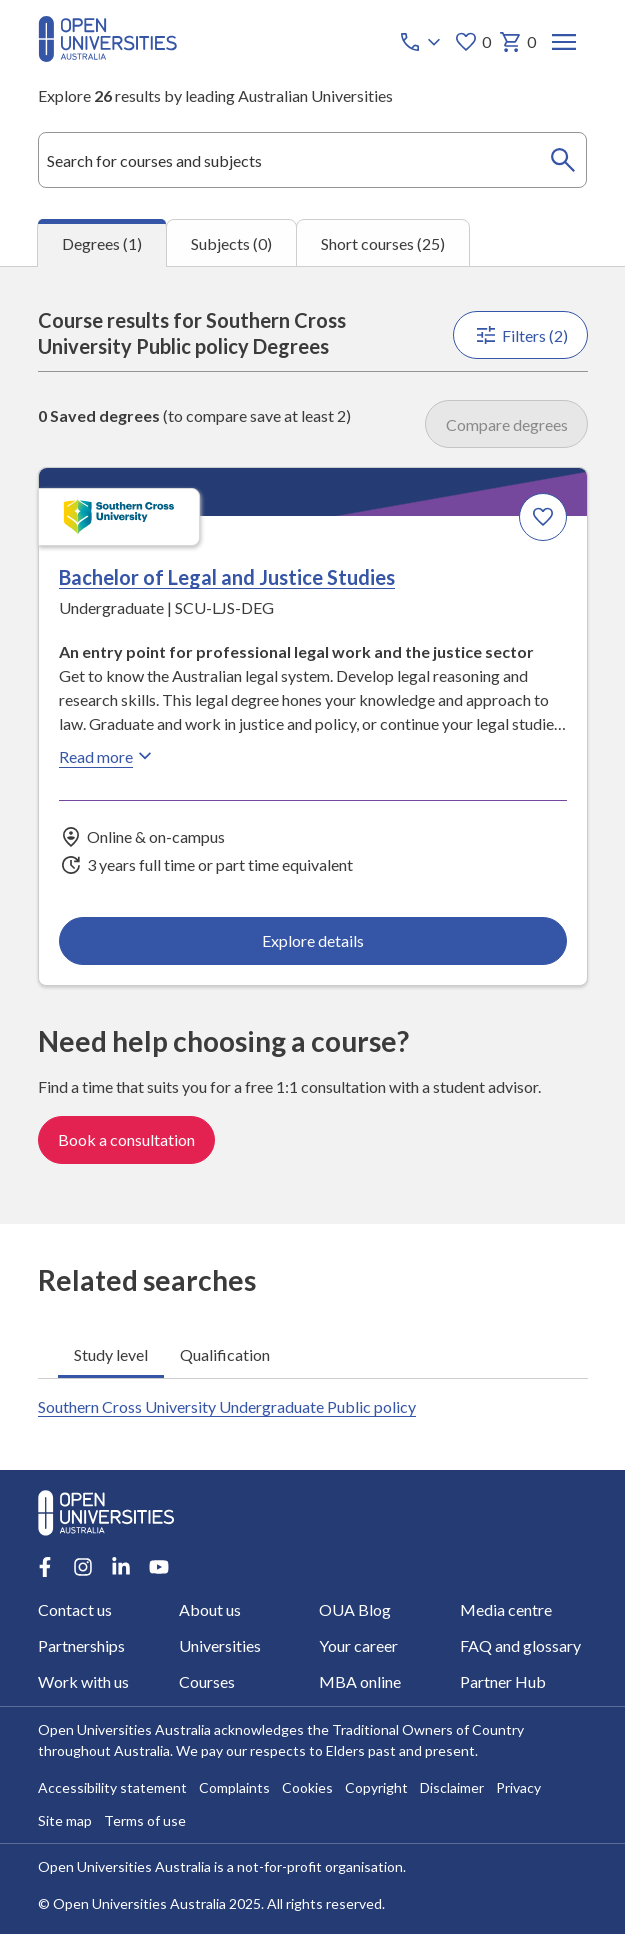 This screenshot has height=1934, width=640. I want to click on Qualification [tab], so click(225, 1354).